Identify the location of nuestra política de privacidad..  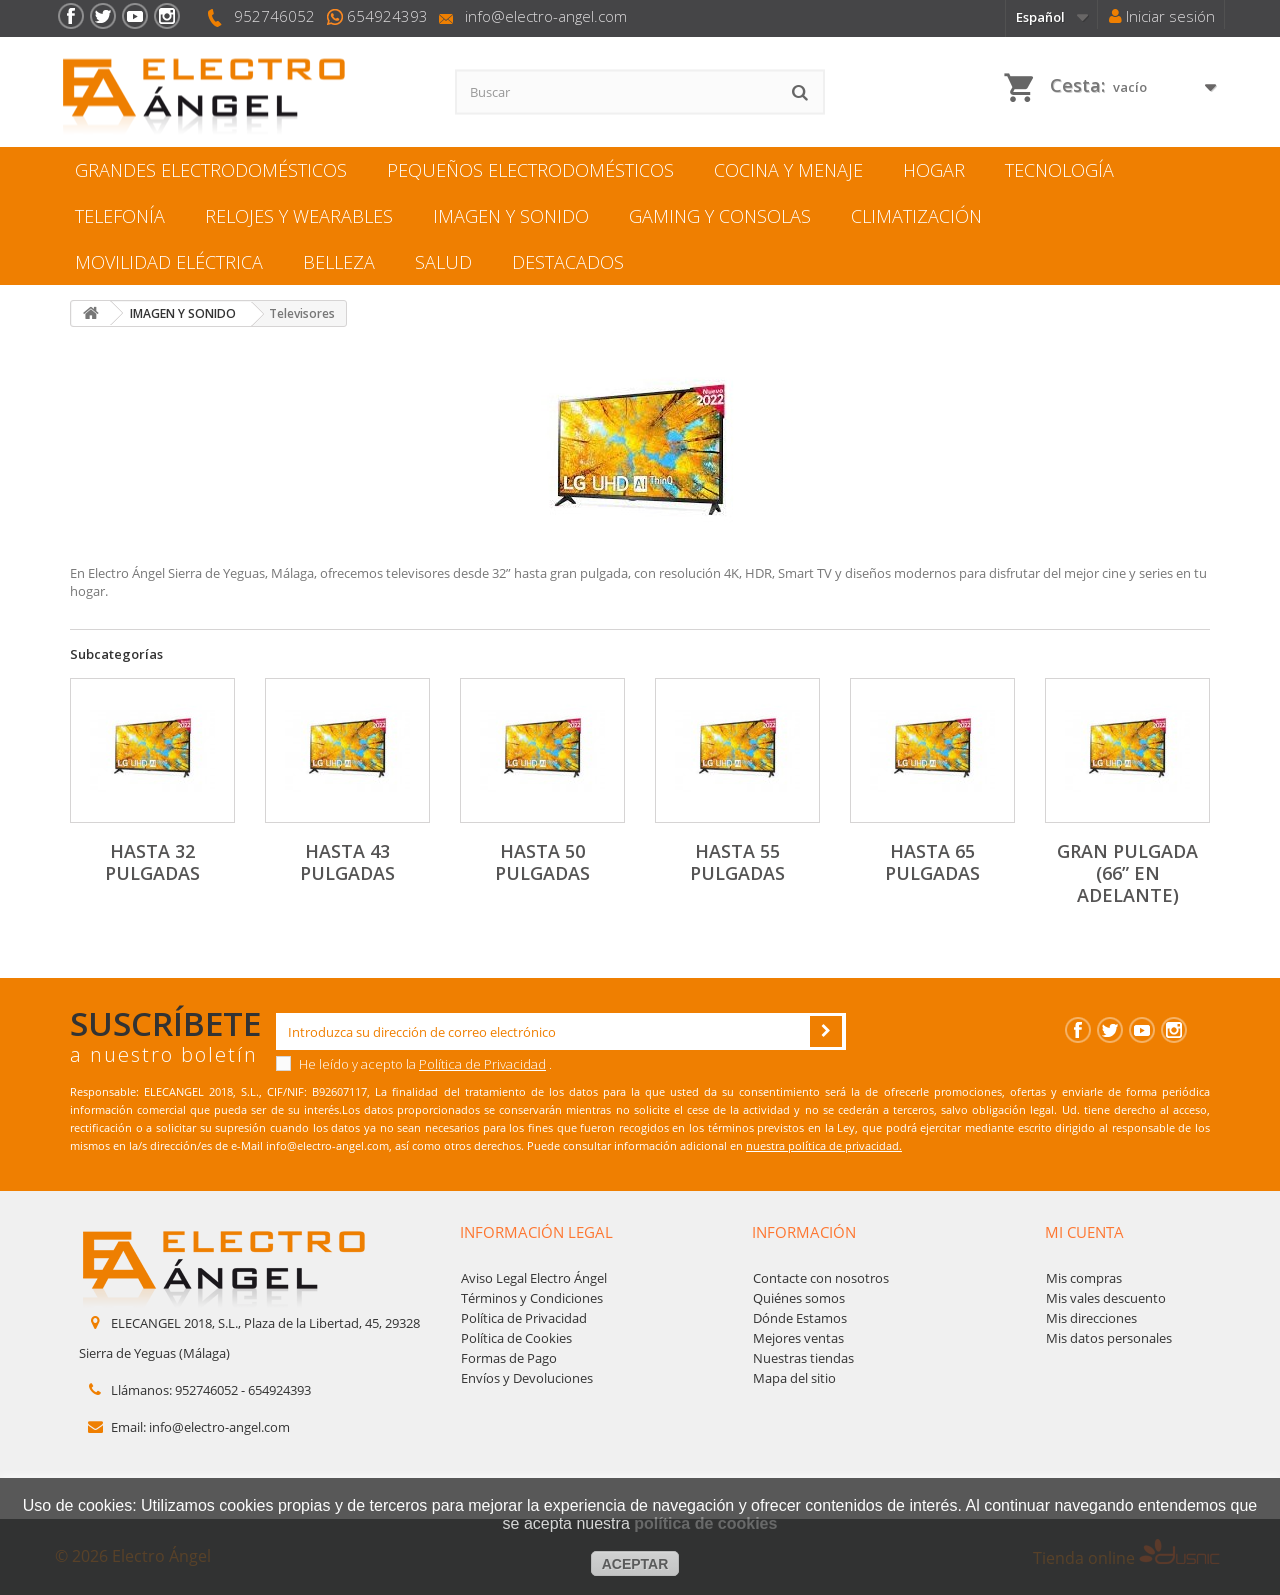
(824, 1145).